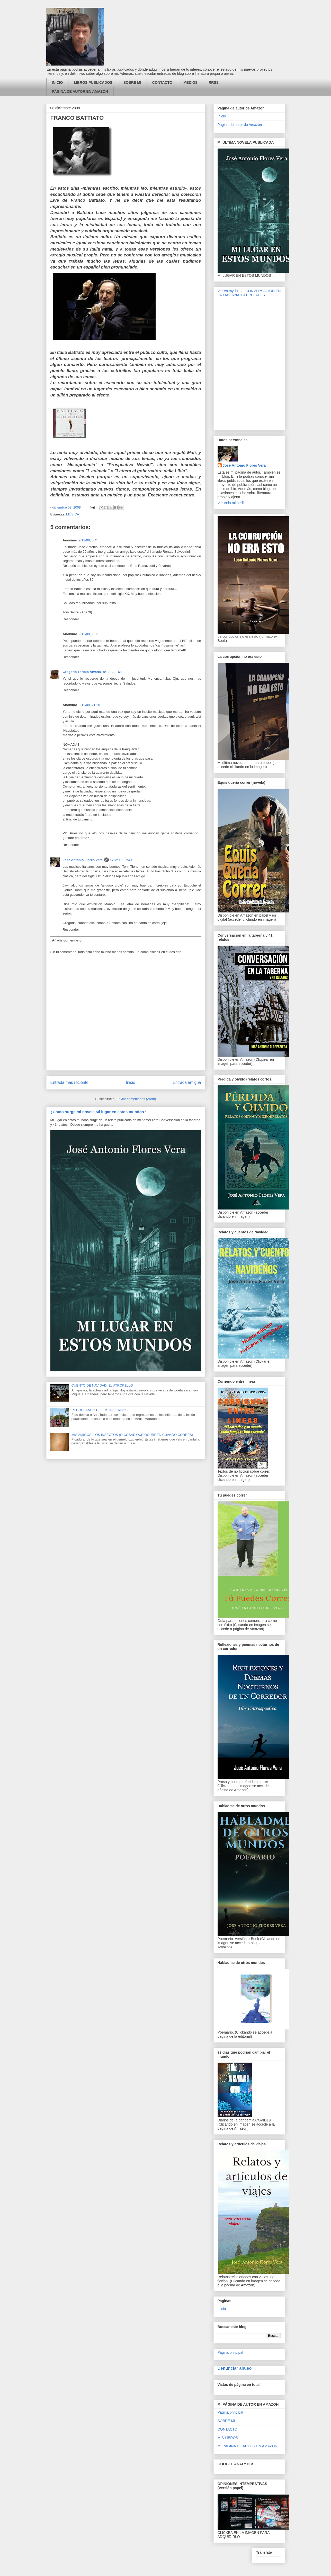 The height and width of the screenshot is (2576, 331). I want to click on Entrada antigua, so click(187, 1082).